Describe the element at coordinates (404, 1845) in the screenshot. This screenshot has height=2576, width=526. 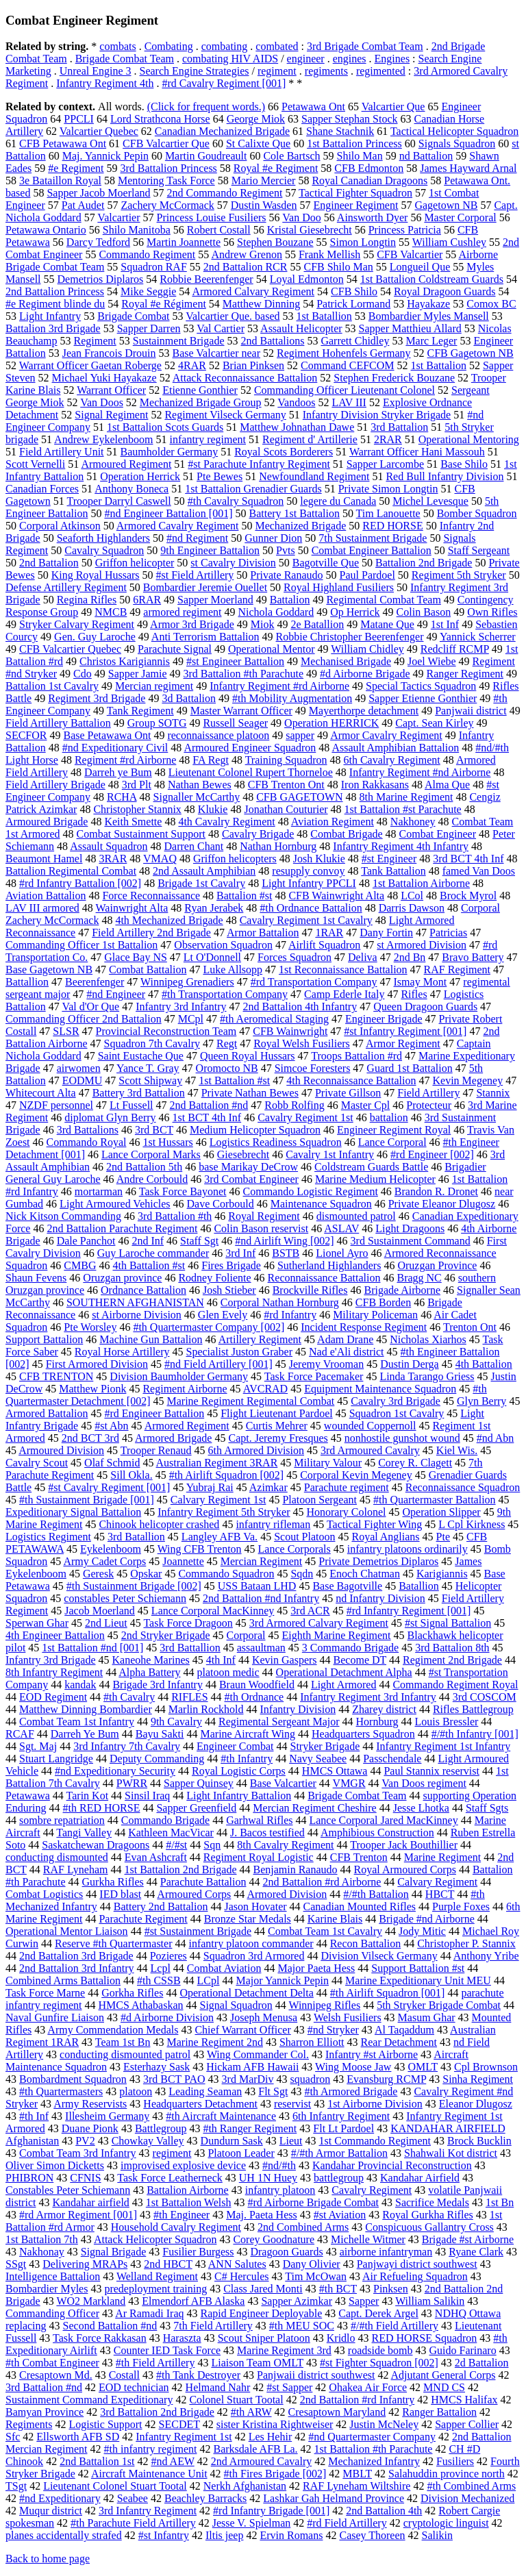
I see `Trooper Jack Bouthillier` at that location.